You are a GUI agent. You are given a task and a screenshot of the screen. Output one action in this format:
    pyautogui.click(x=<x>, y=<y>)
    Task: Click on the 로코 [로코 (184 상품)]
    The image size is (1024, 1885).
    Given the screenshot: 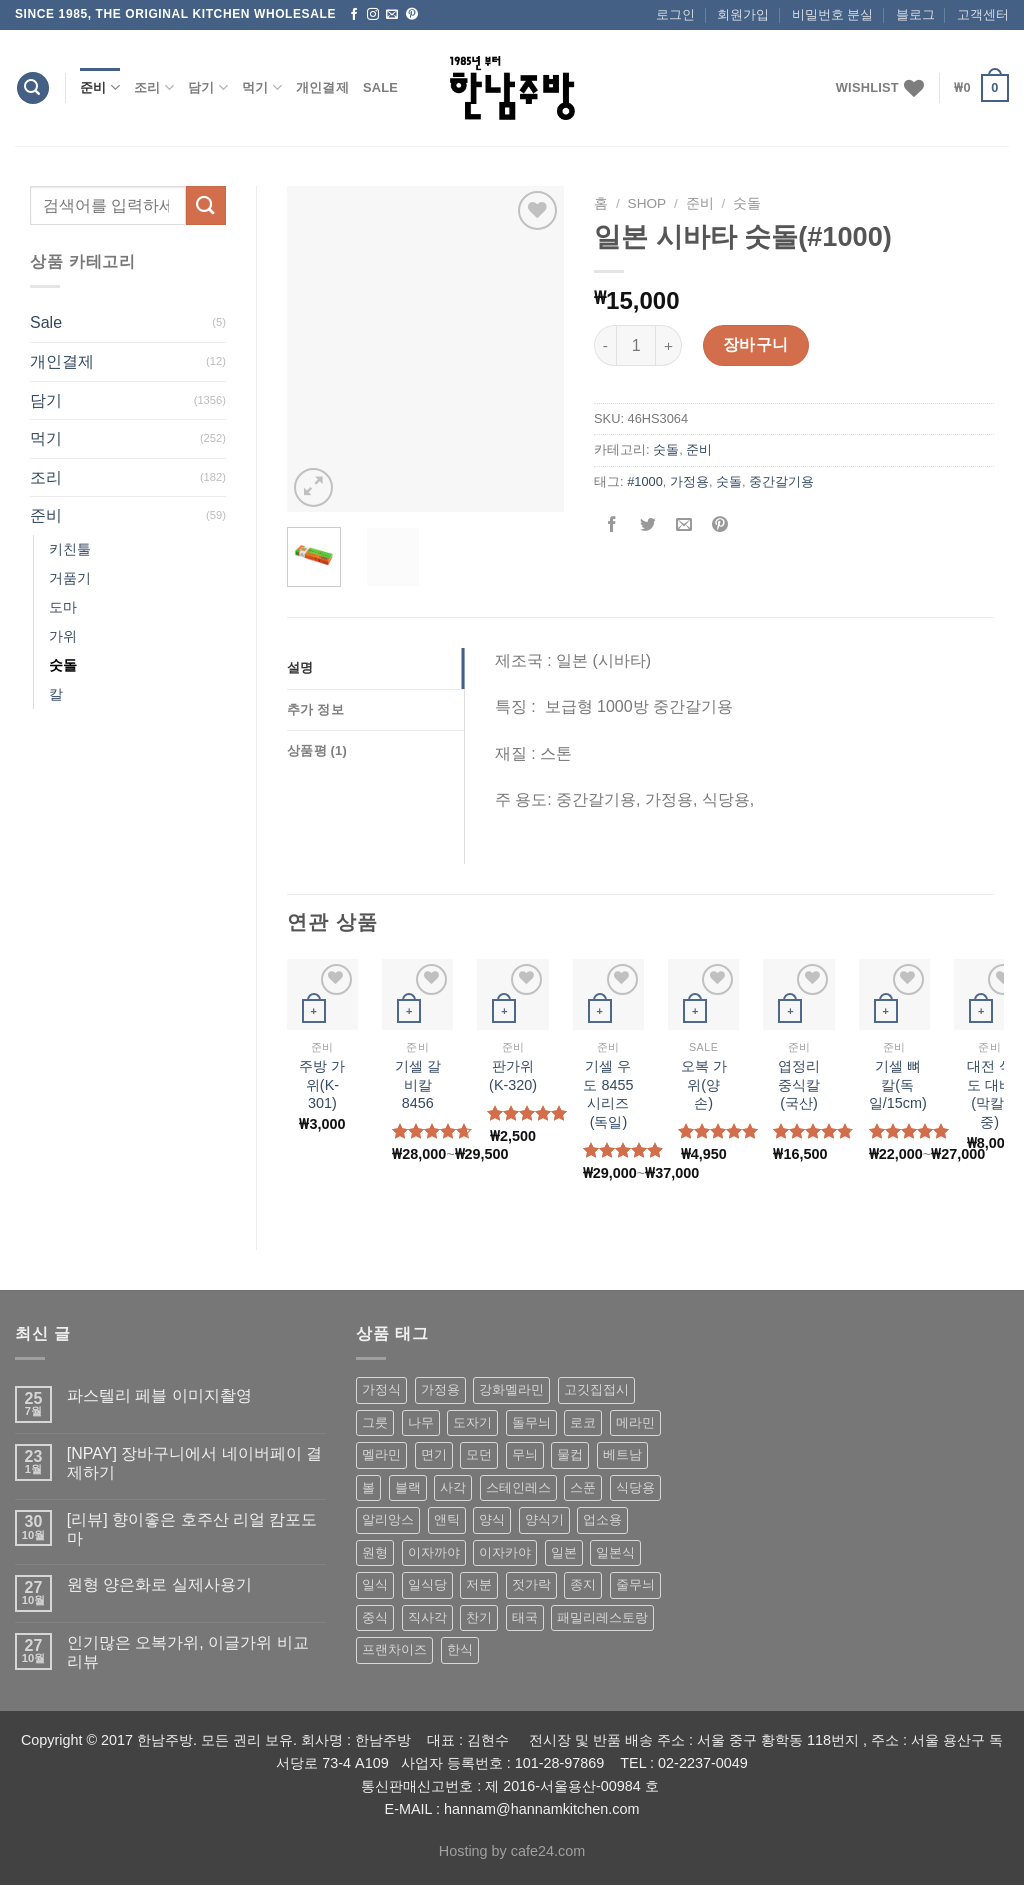 What is the action you would take?
    pyautogui.click(x=583, y=1422)
    